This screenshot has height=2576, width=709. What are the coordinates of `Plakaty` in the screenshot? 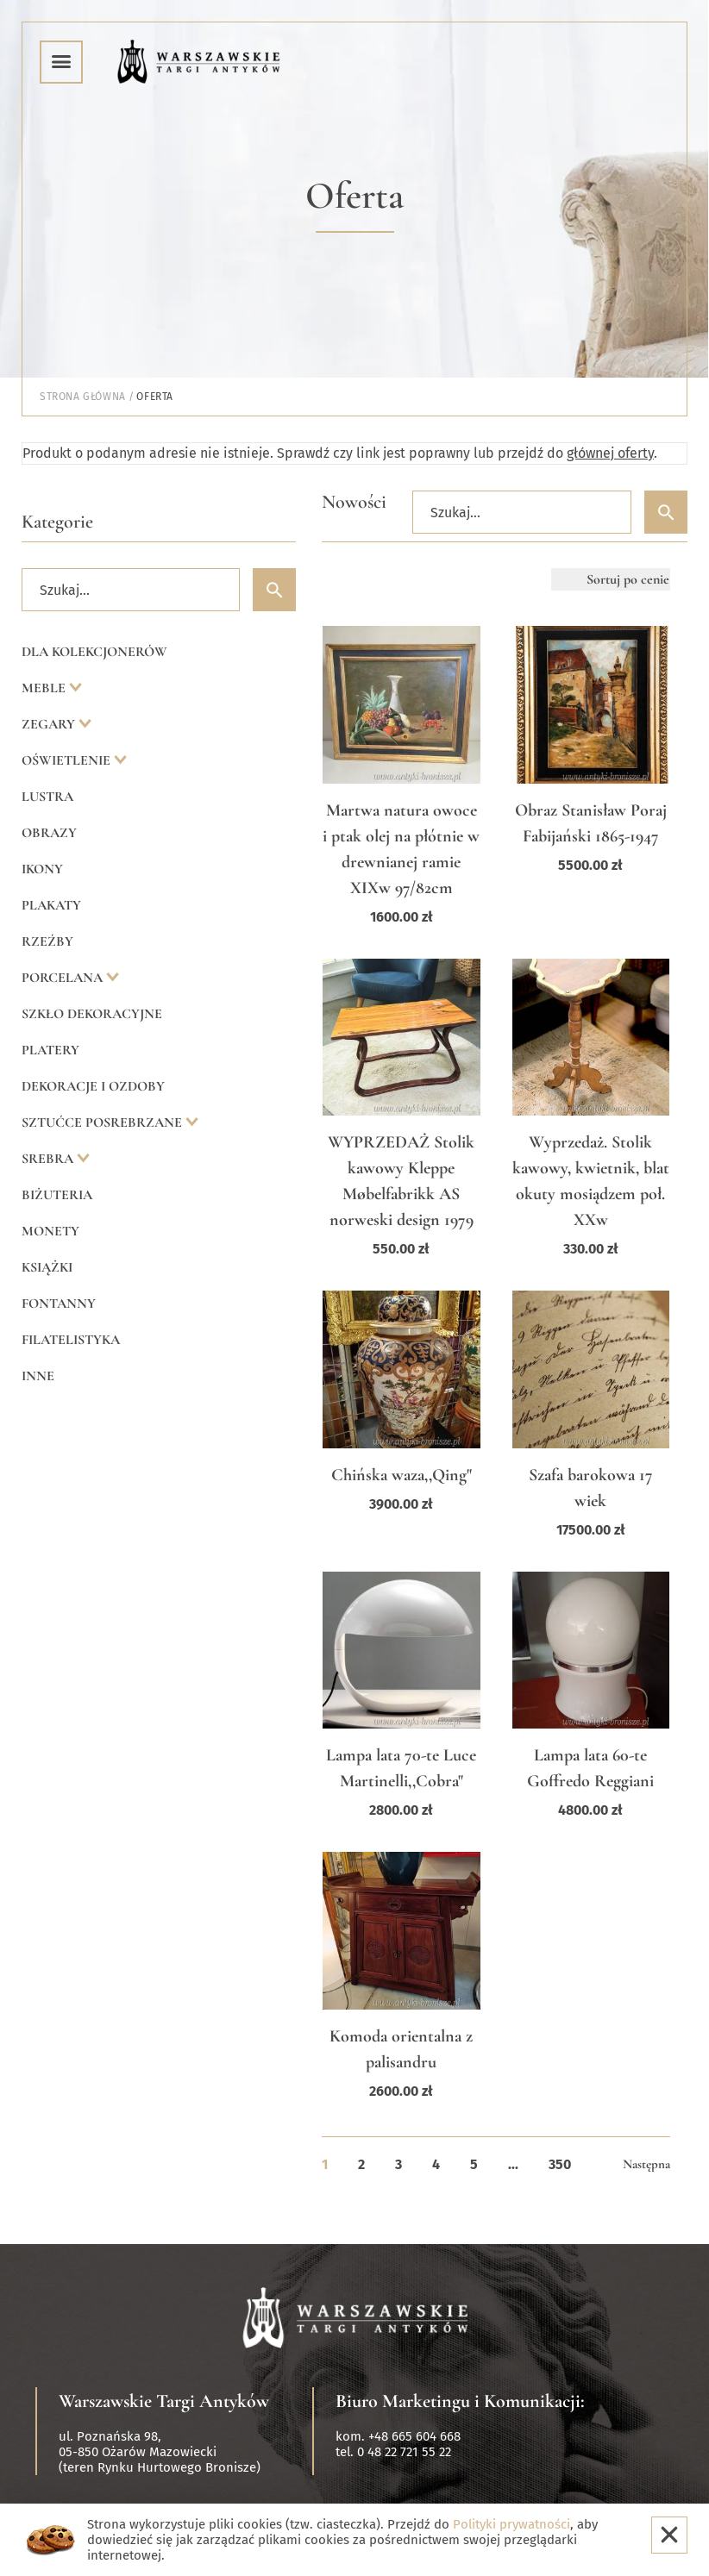 It's located at (51, 905).